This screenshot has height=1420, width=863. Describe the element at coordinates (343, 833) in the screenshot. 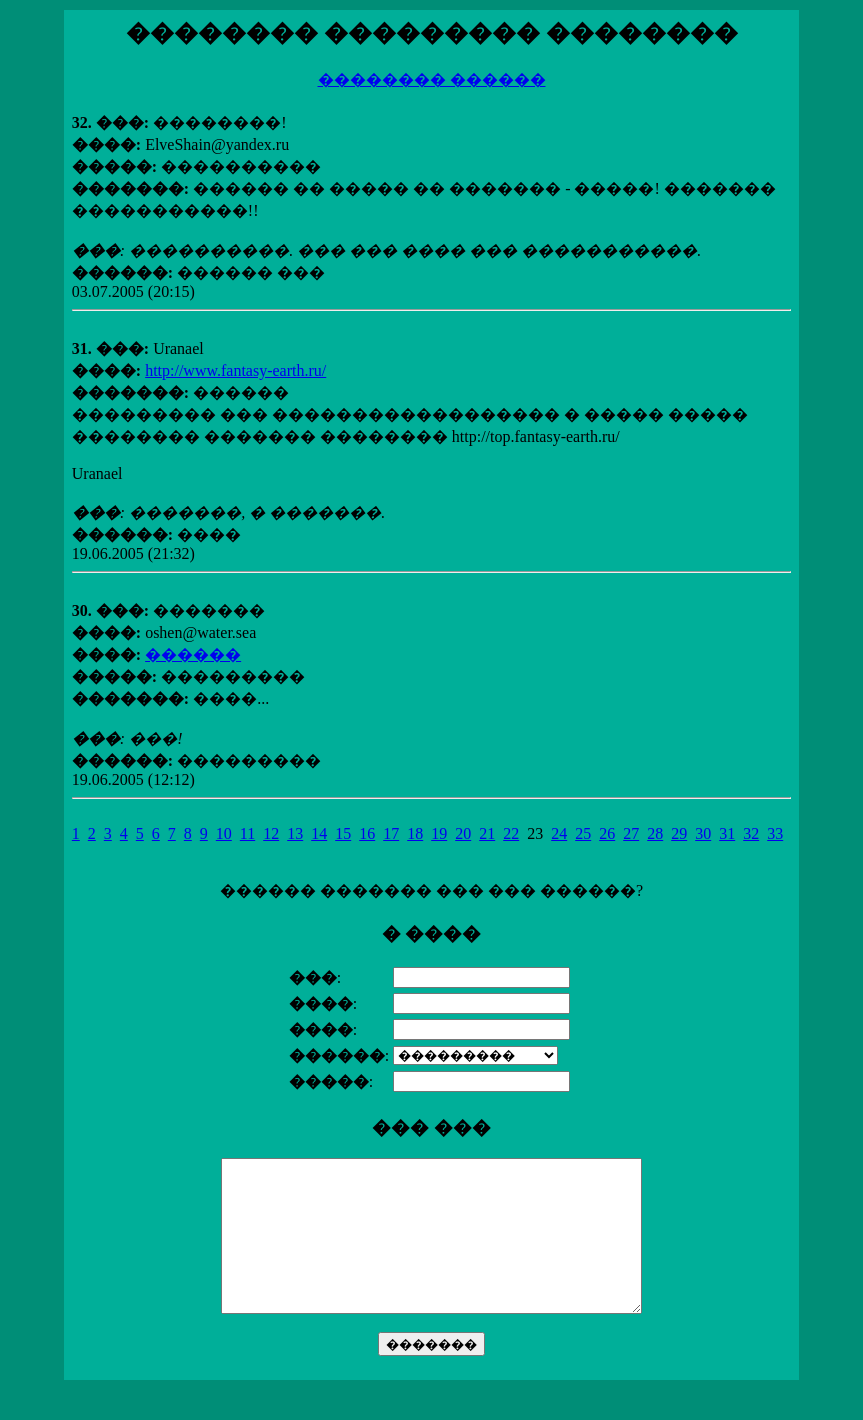

I see `15` at that location.